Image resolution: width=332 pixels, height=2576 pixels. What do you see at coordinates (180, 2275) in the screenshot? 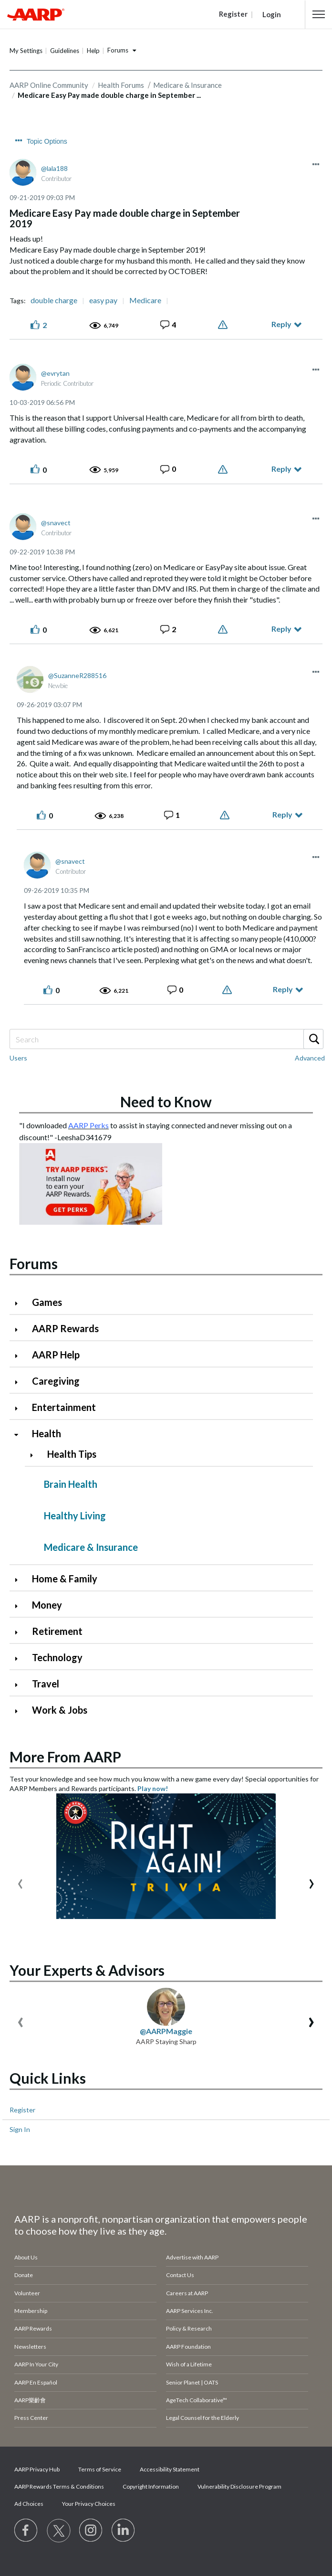
I see `Contact Us` at bounding box center [180, 2275].